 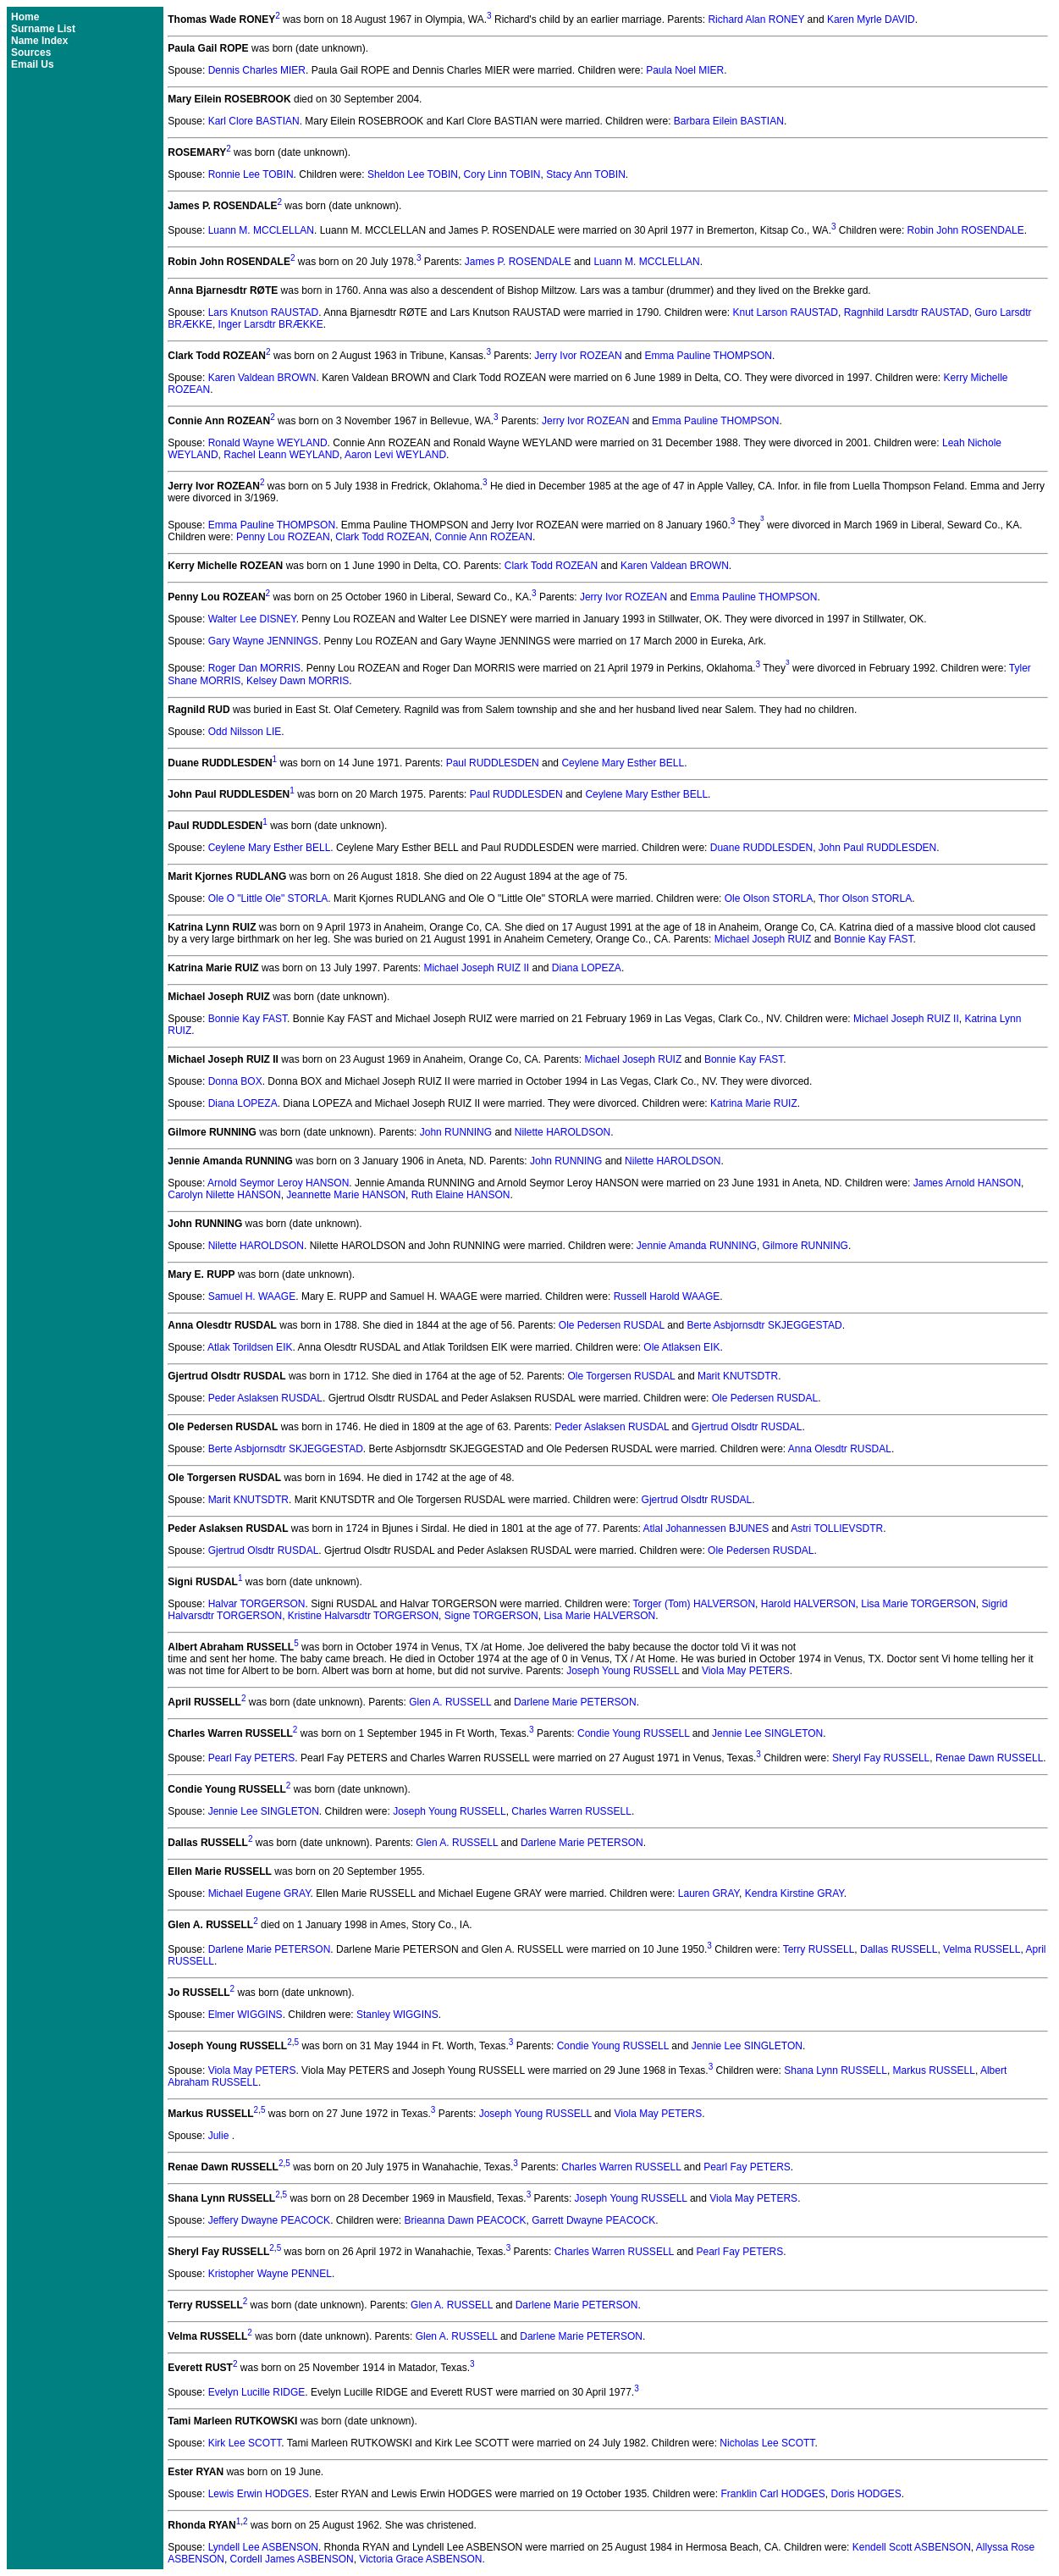 What do you see at coordinates (729, 121) in the screenshot?
I see `Barbara Eilein BASTIAN` at bounding box center [729, 121].